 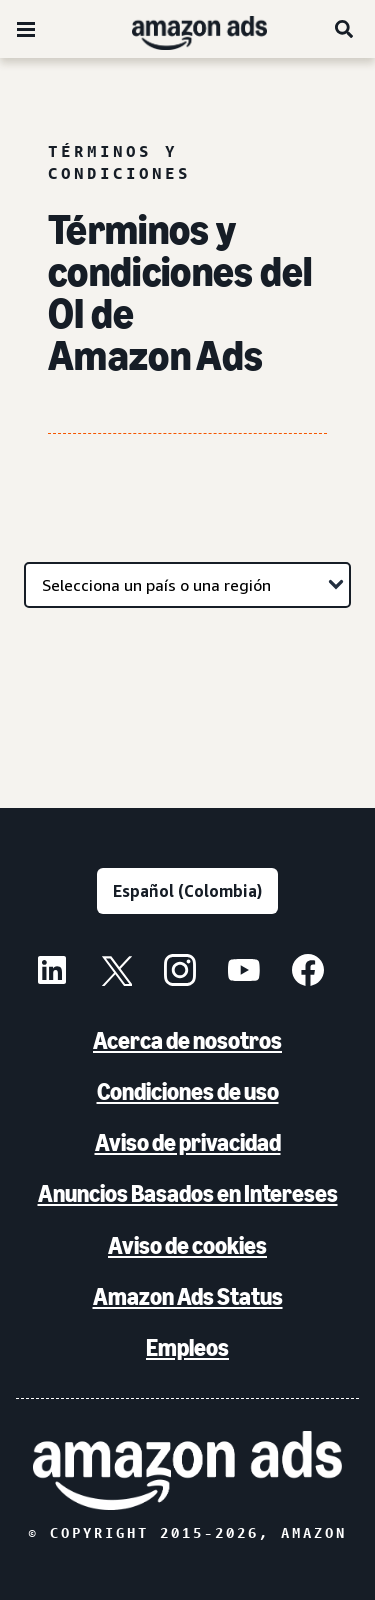 I want to click on Amazon Ads Status, so click(x=188, y=1296).